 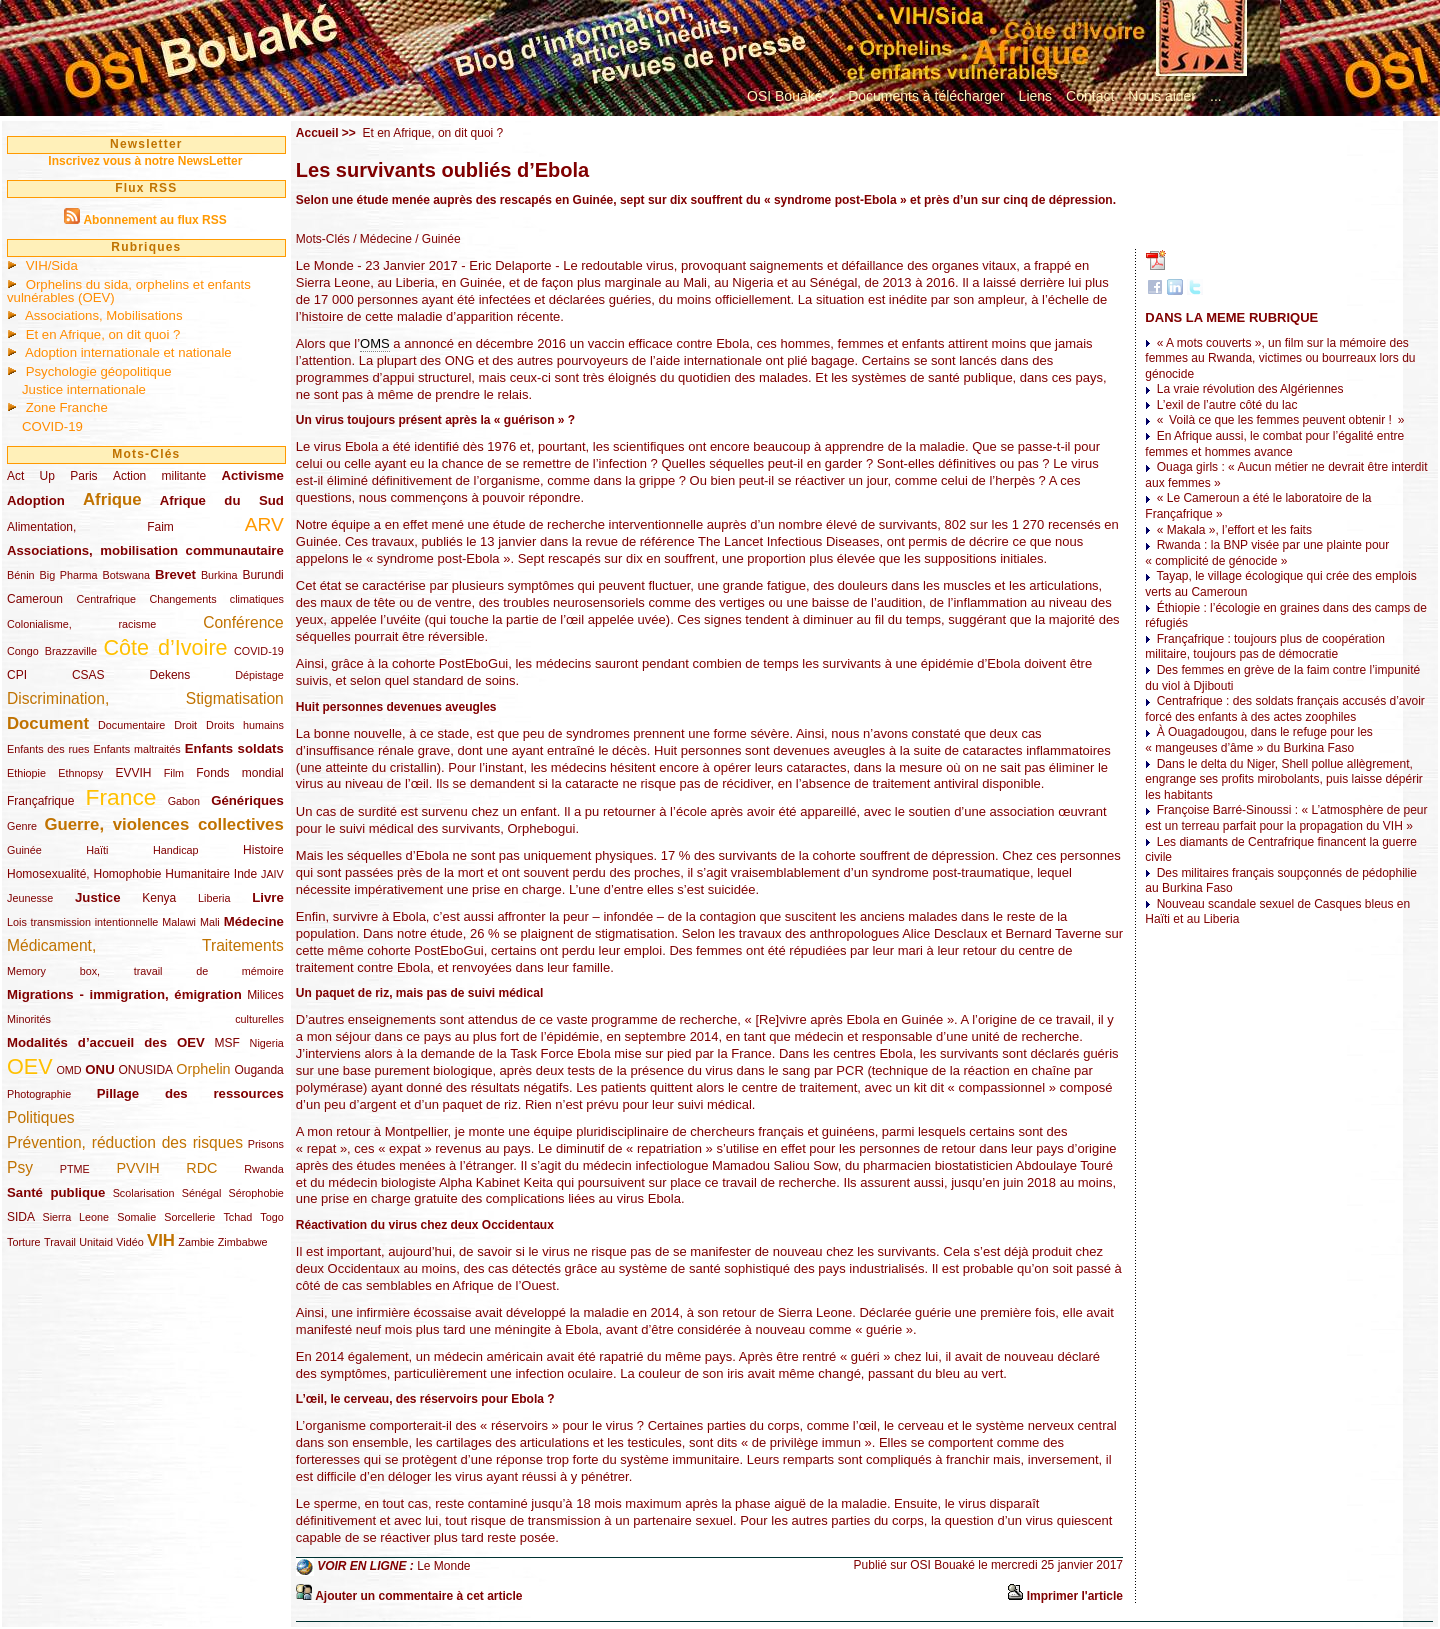 What do you see at coordinates (20, 1217) in the screenshot?
I see `SIDA` at bounding box center [20, 1217].